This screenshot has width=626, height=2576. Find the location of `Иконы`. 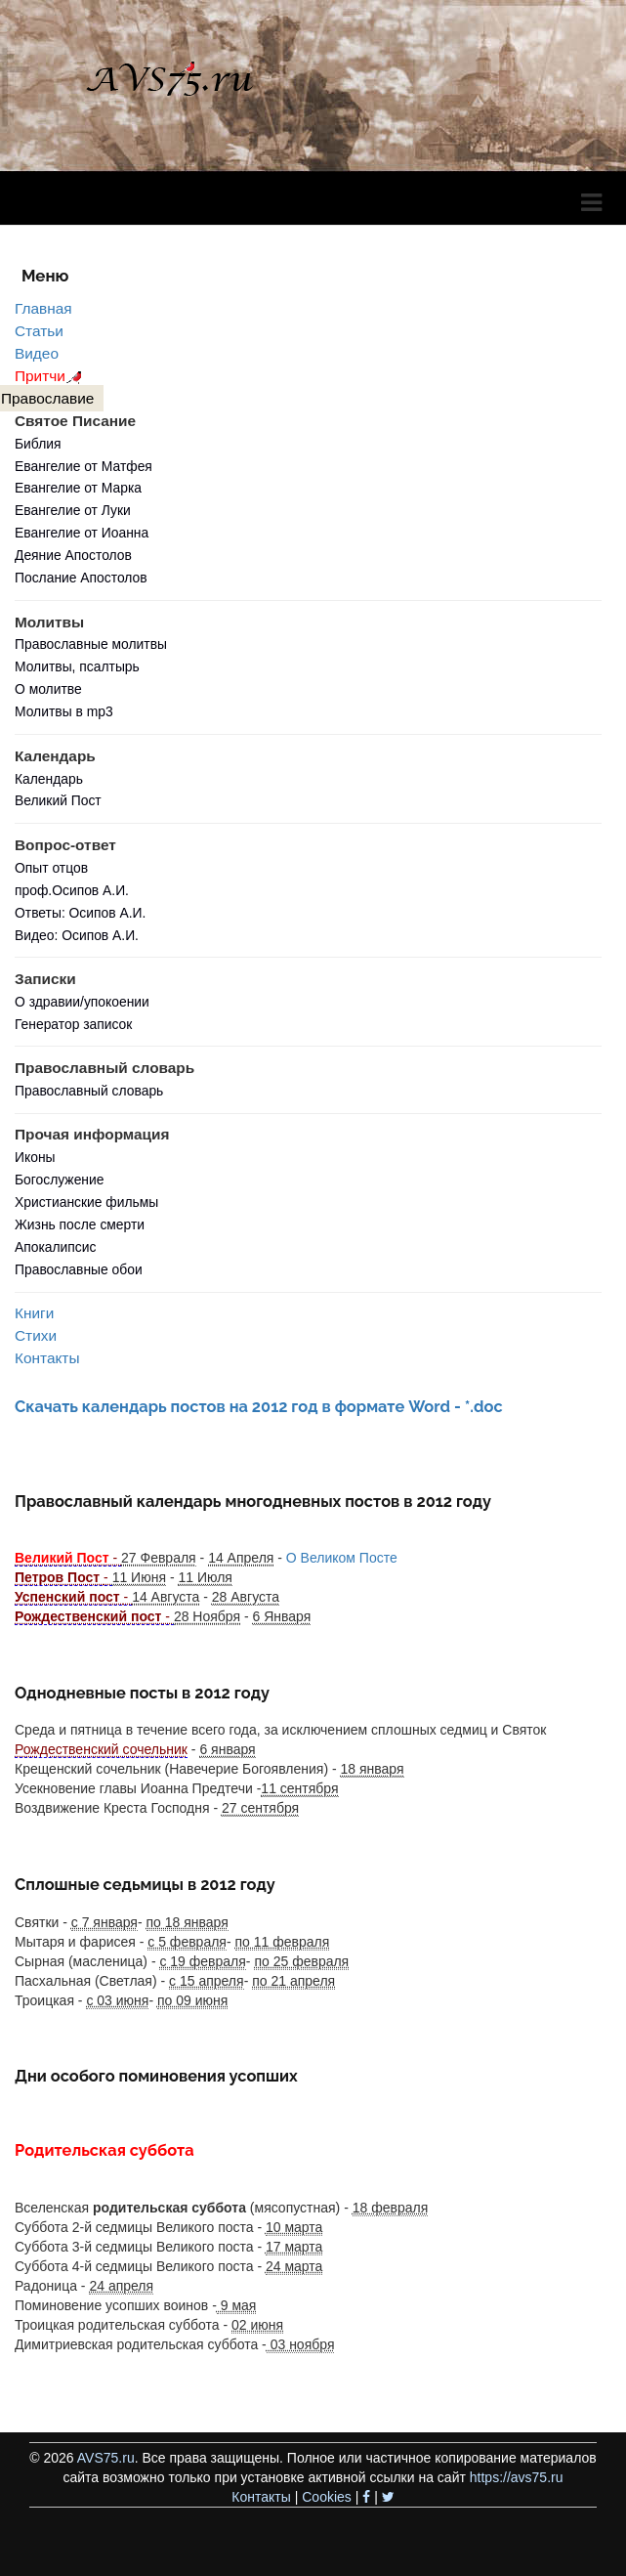

Иконы is located at coordinates (35, 1157).